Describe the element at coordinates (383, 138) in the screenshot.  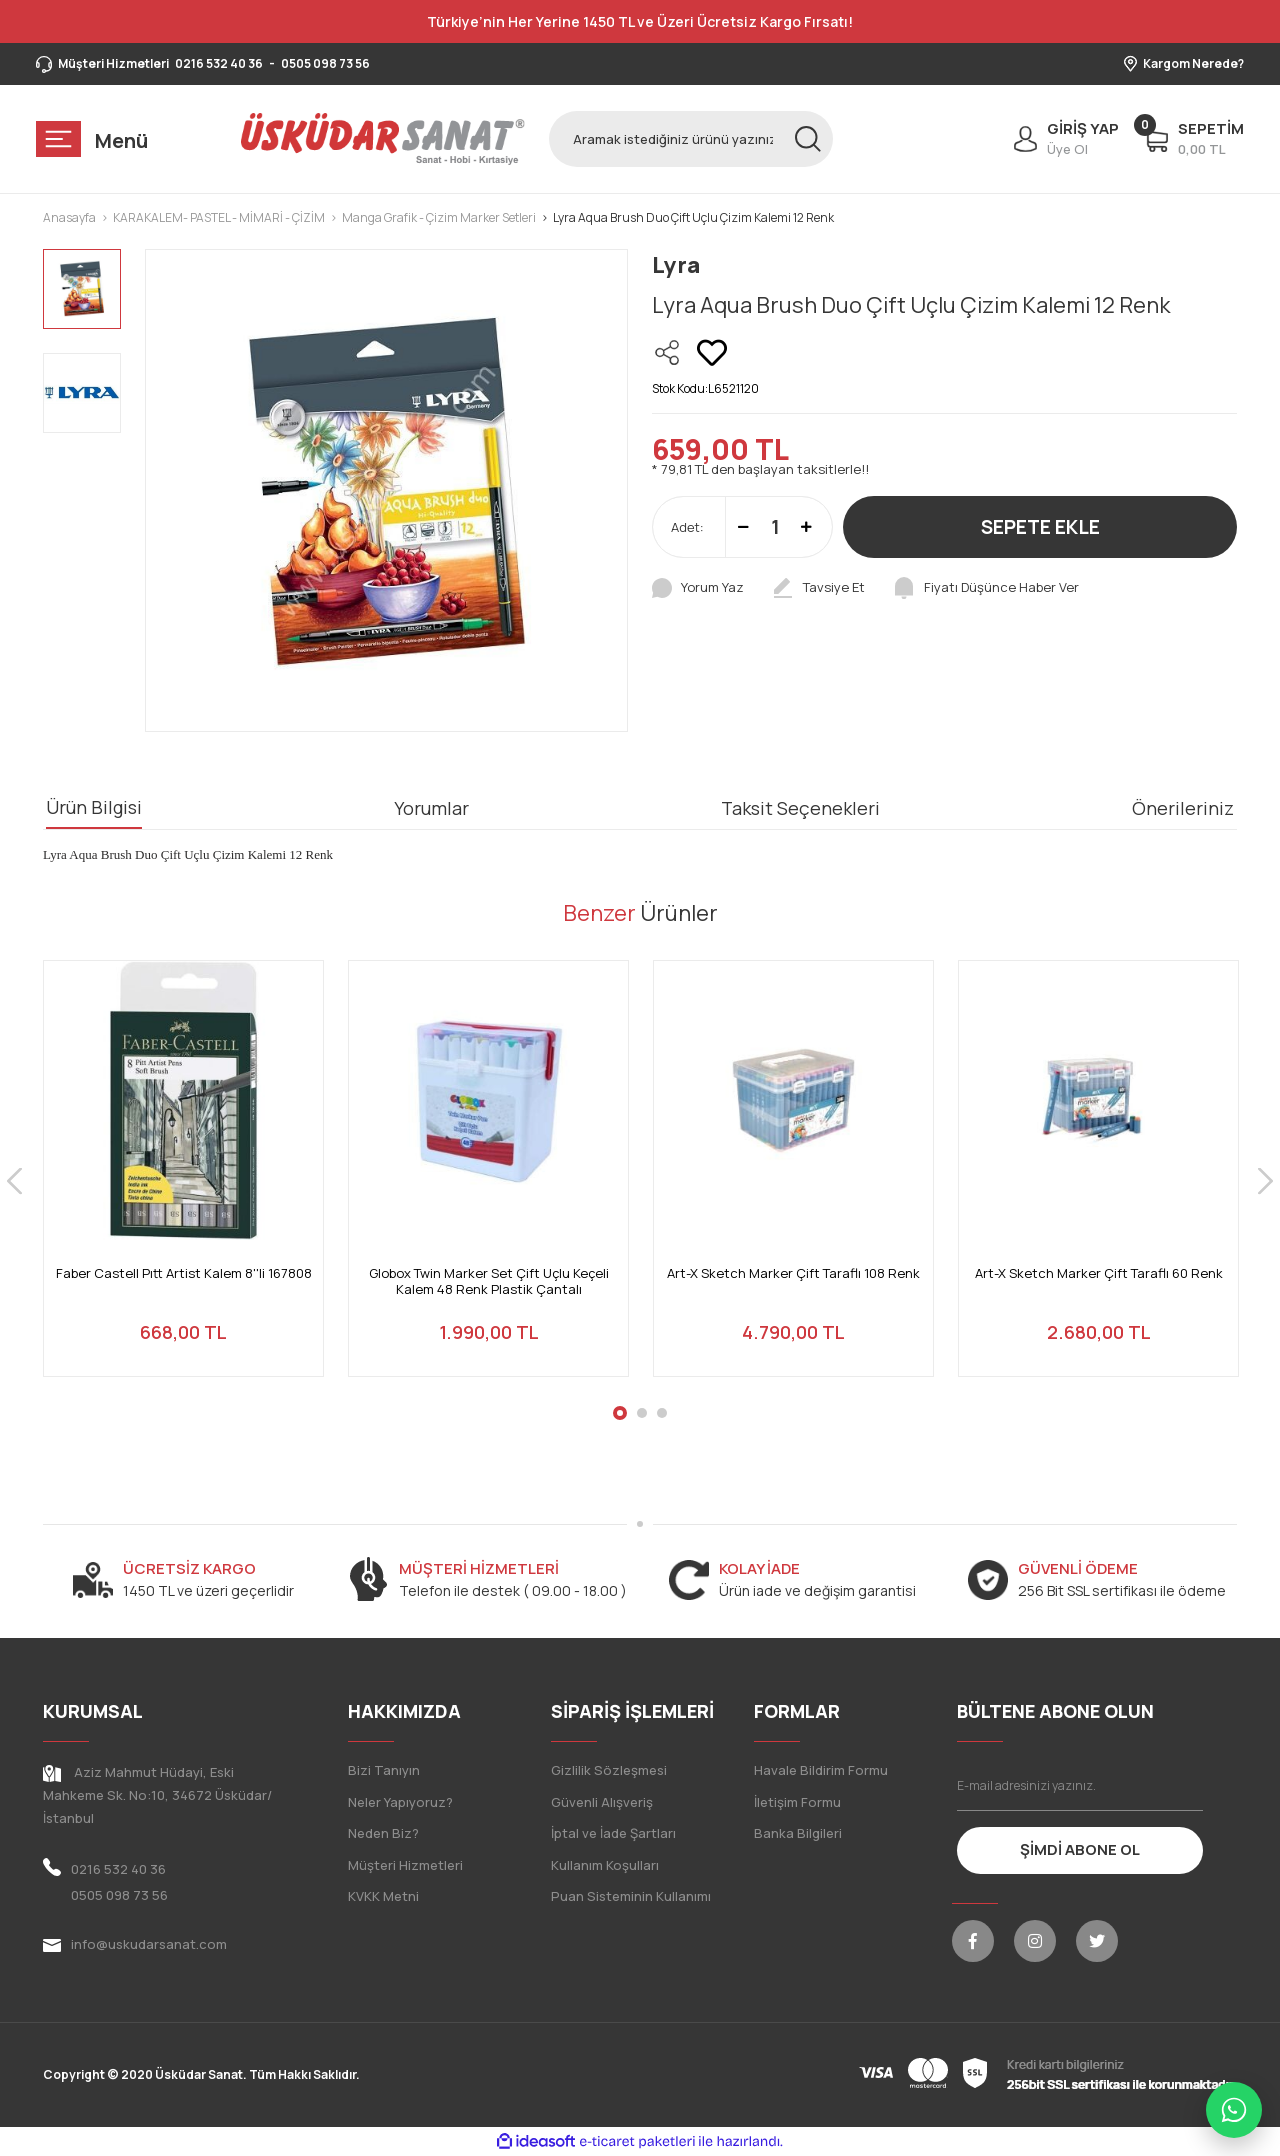
I see `[Logo]` at that location.